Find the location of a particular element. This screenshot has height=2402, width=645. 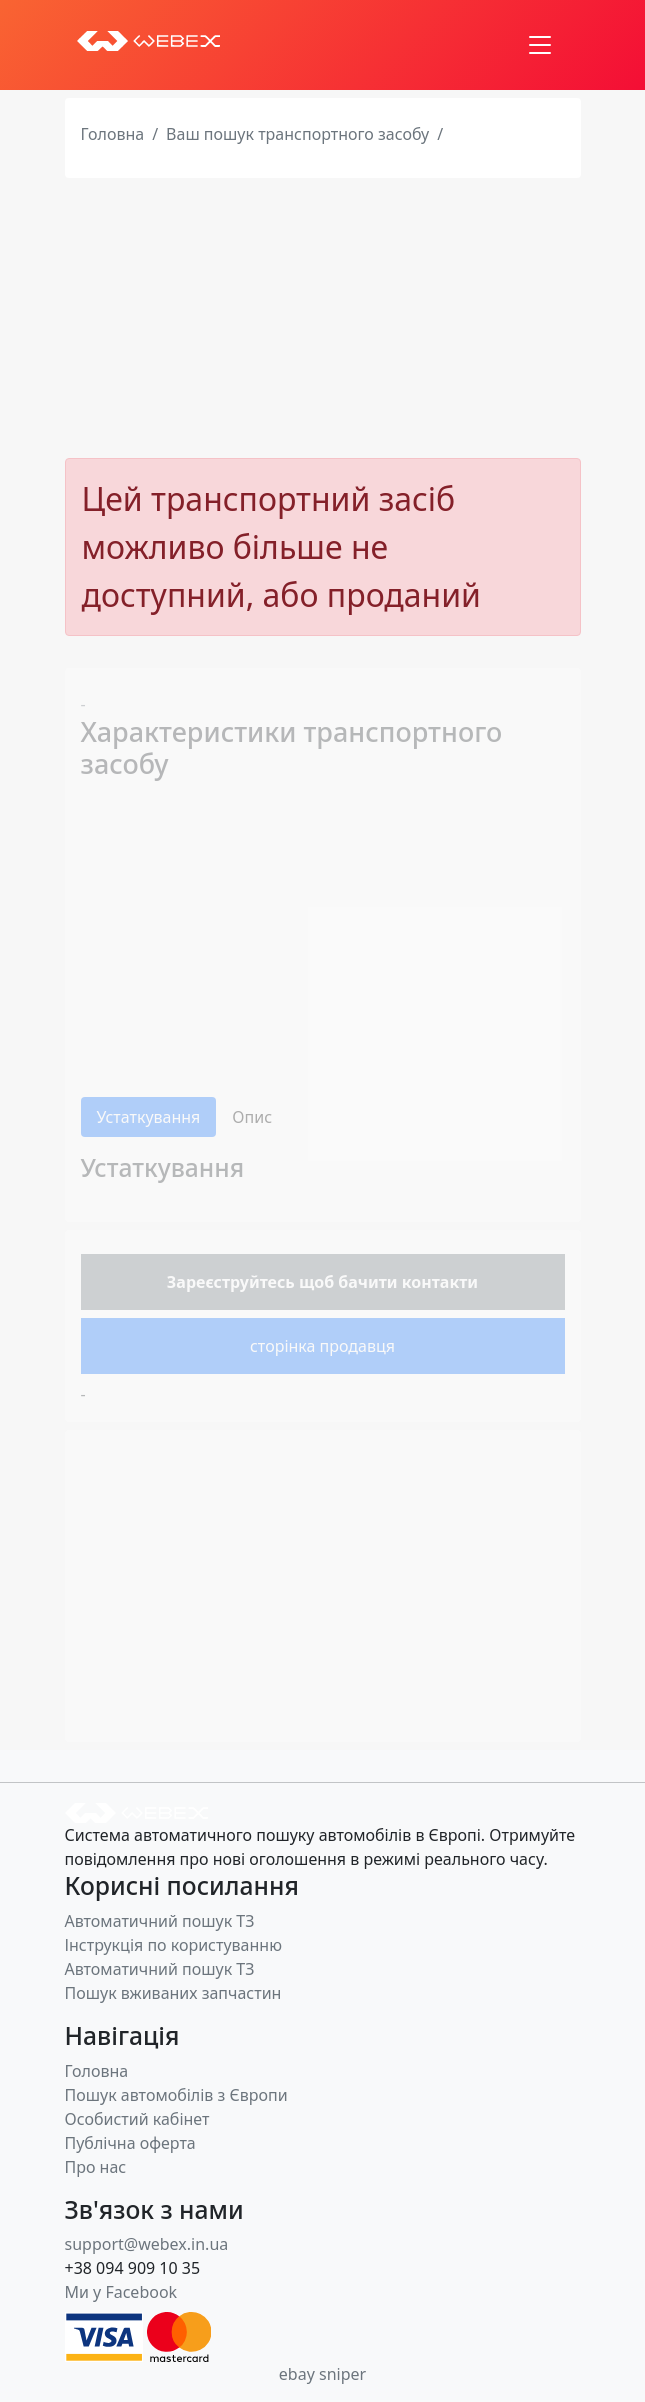

Про нас is located at coordinates (96, 2167).